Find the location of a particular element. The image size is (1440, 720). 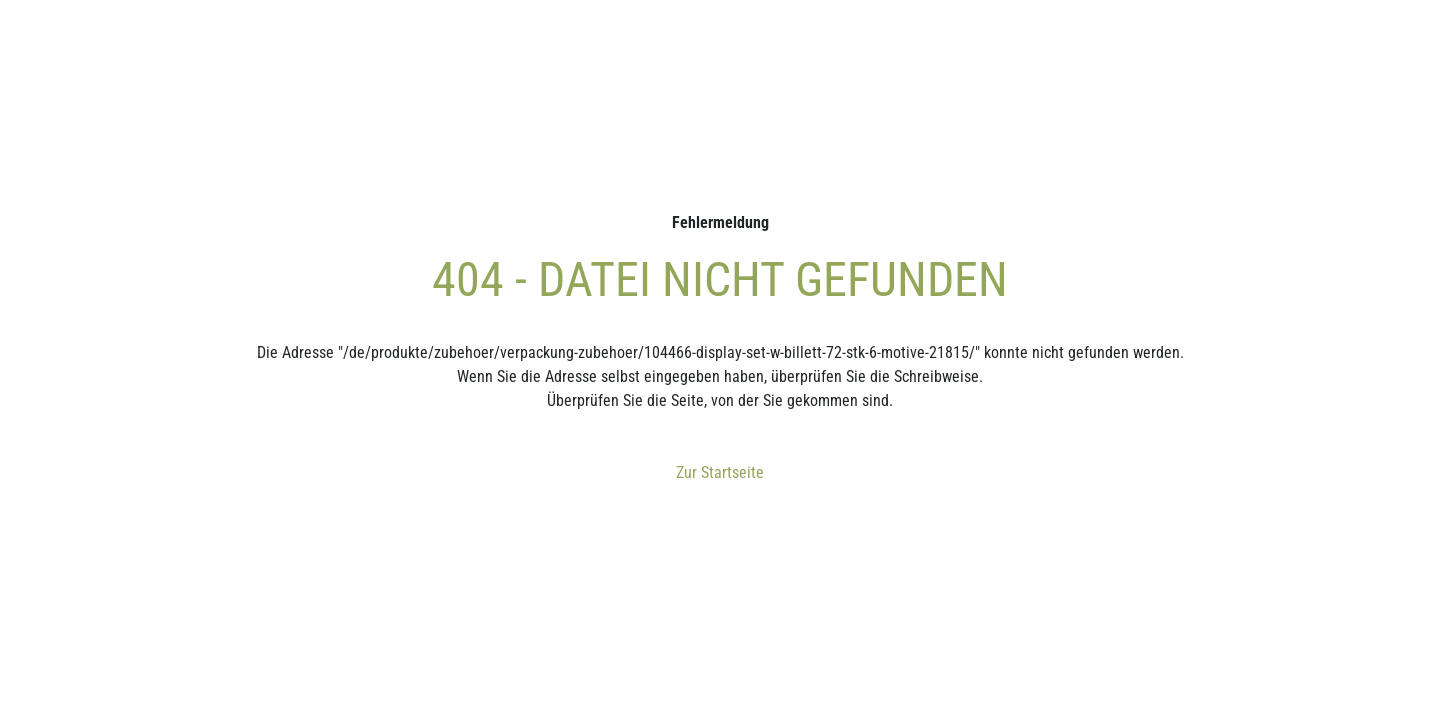

Zur Startseite is located at coordinates (720, 472).